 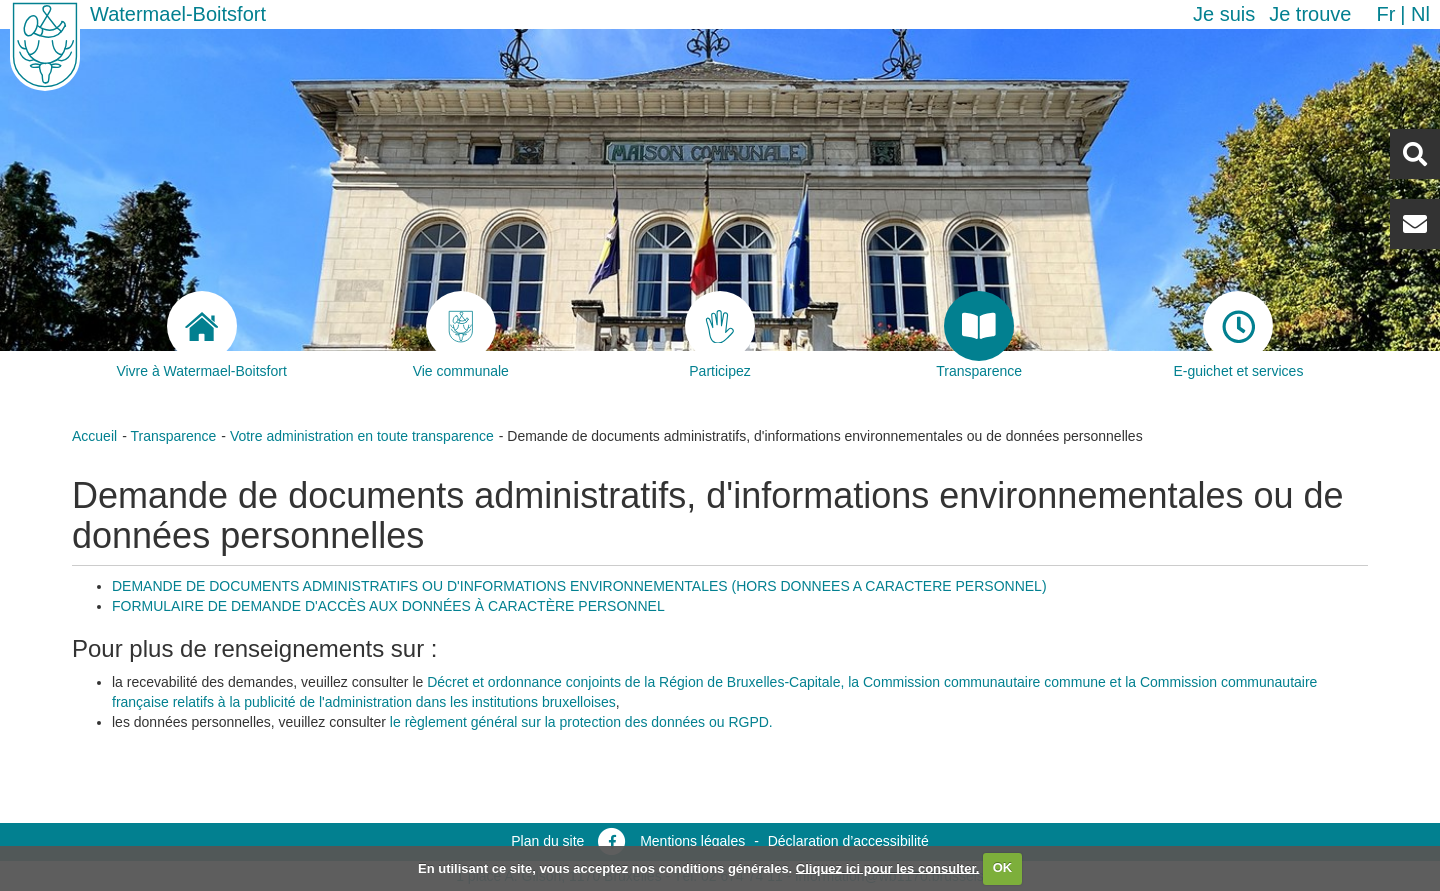 I want to click on Mentions légales, so click(x=692, y=841).